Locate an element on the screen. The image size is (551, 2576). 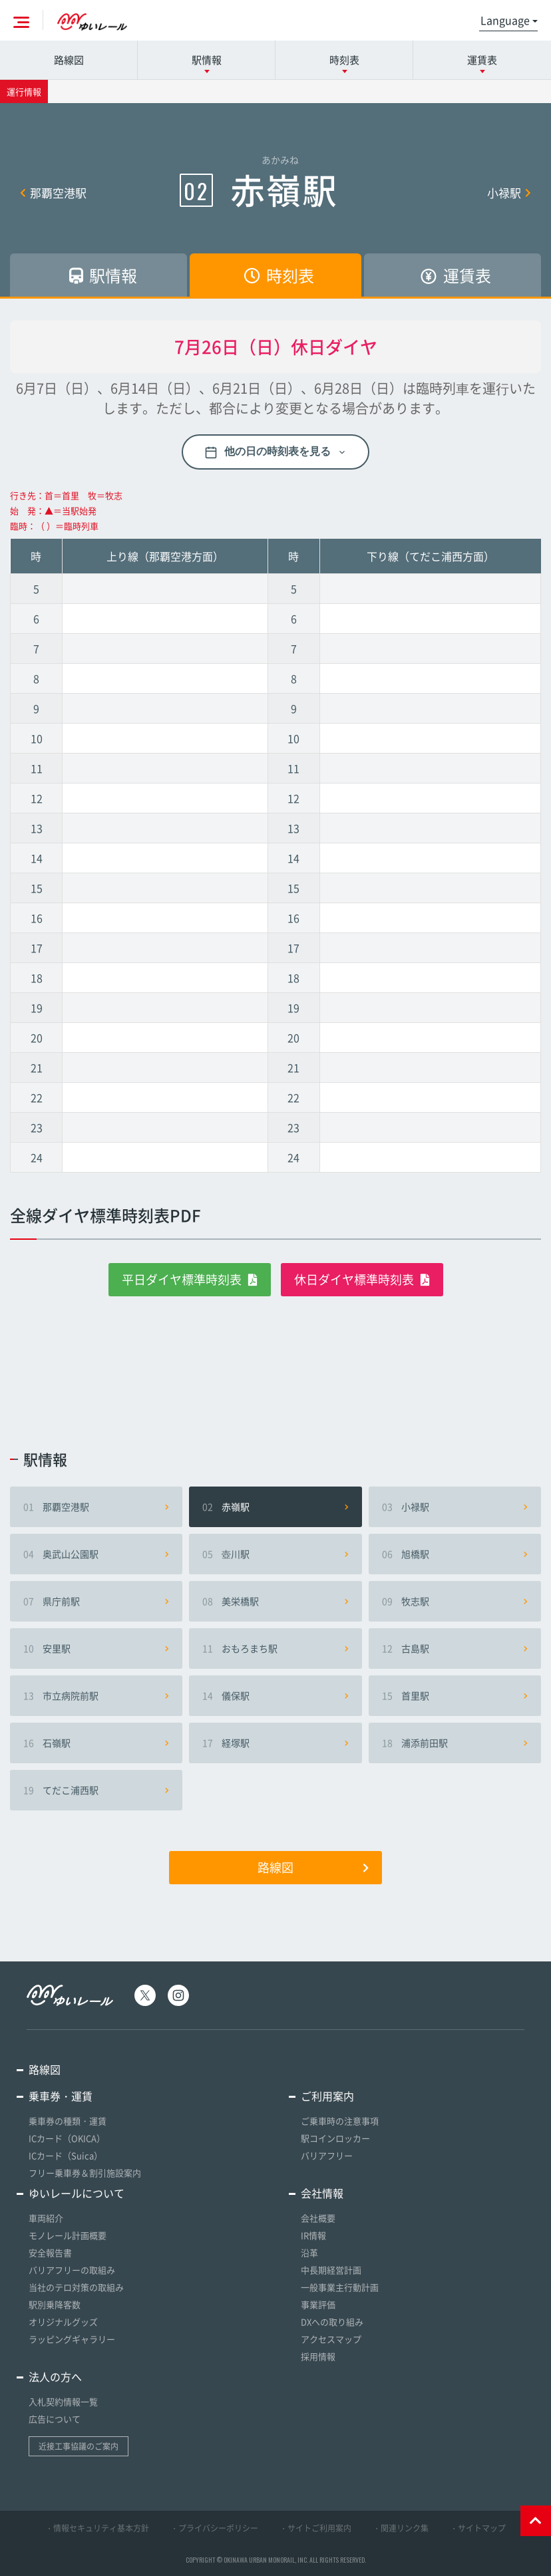
・サイトマップ is located at coordinates (478, 2528).